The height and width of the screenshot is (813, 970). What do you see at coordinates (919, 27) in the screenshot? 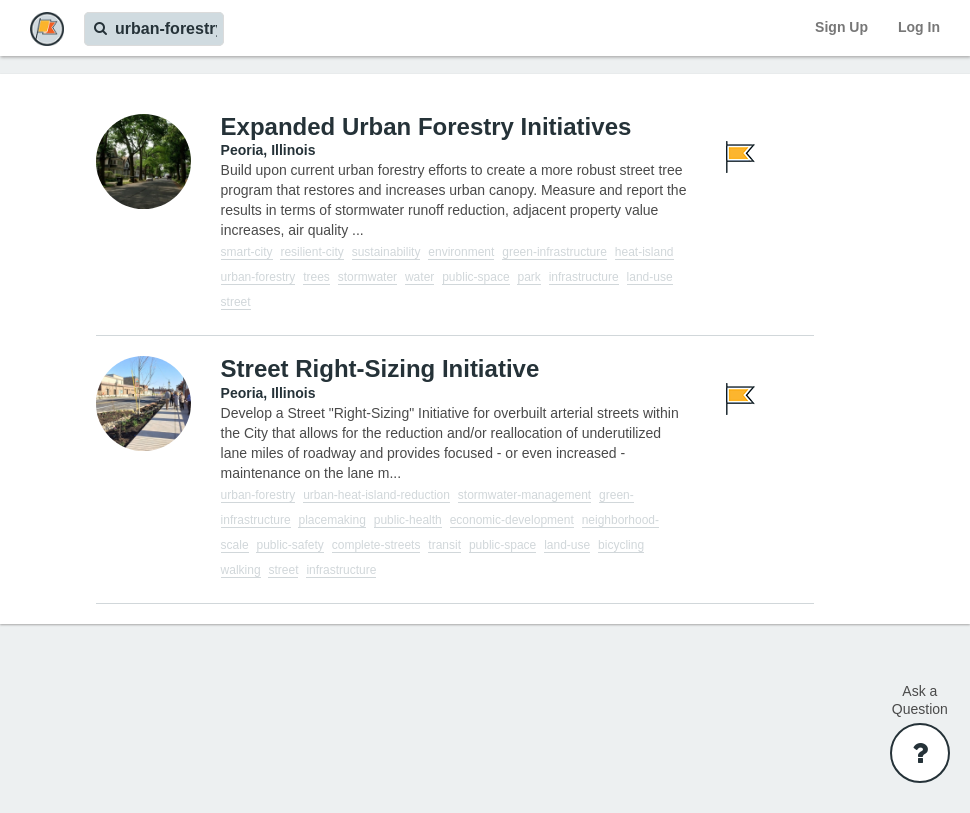
I see `Log In` at bounding box center [919, 27].